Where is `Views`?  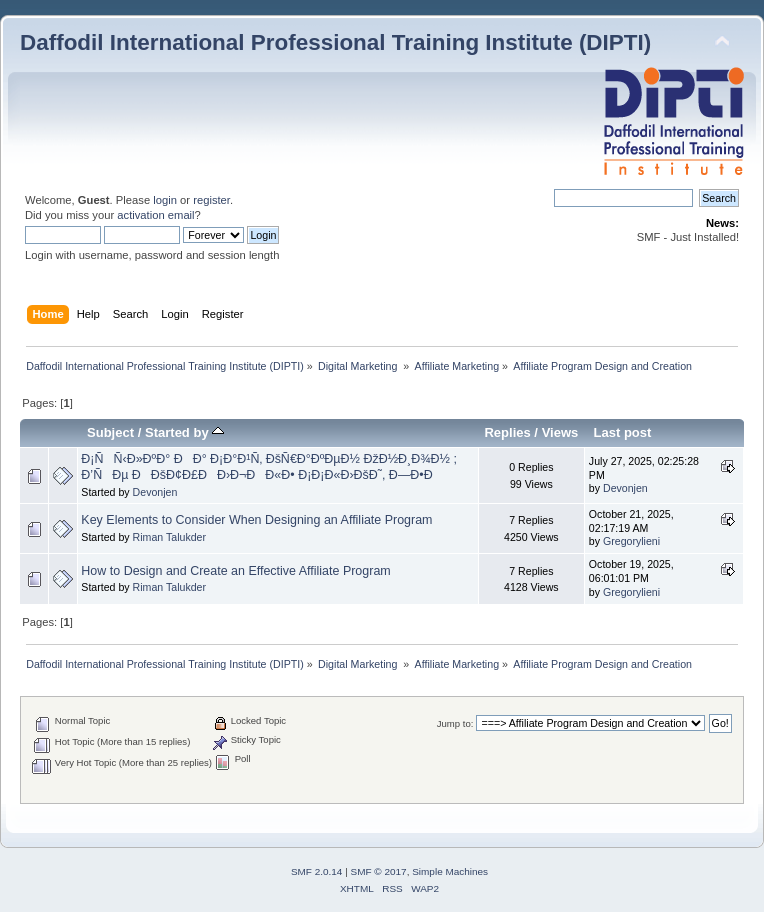 Views is located at coordinates (560, 432).